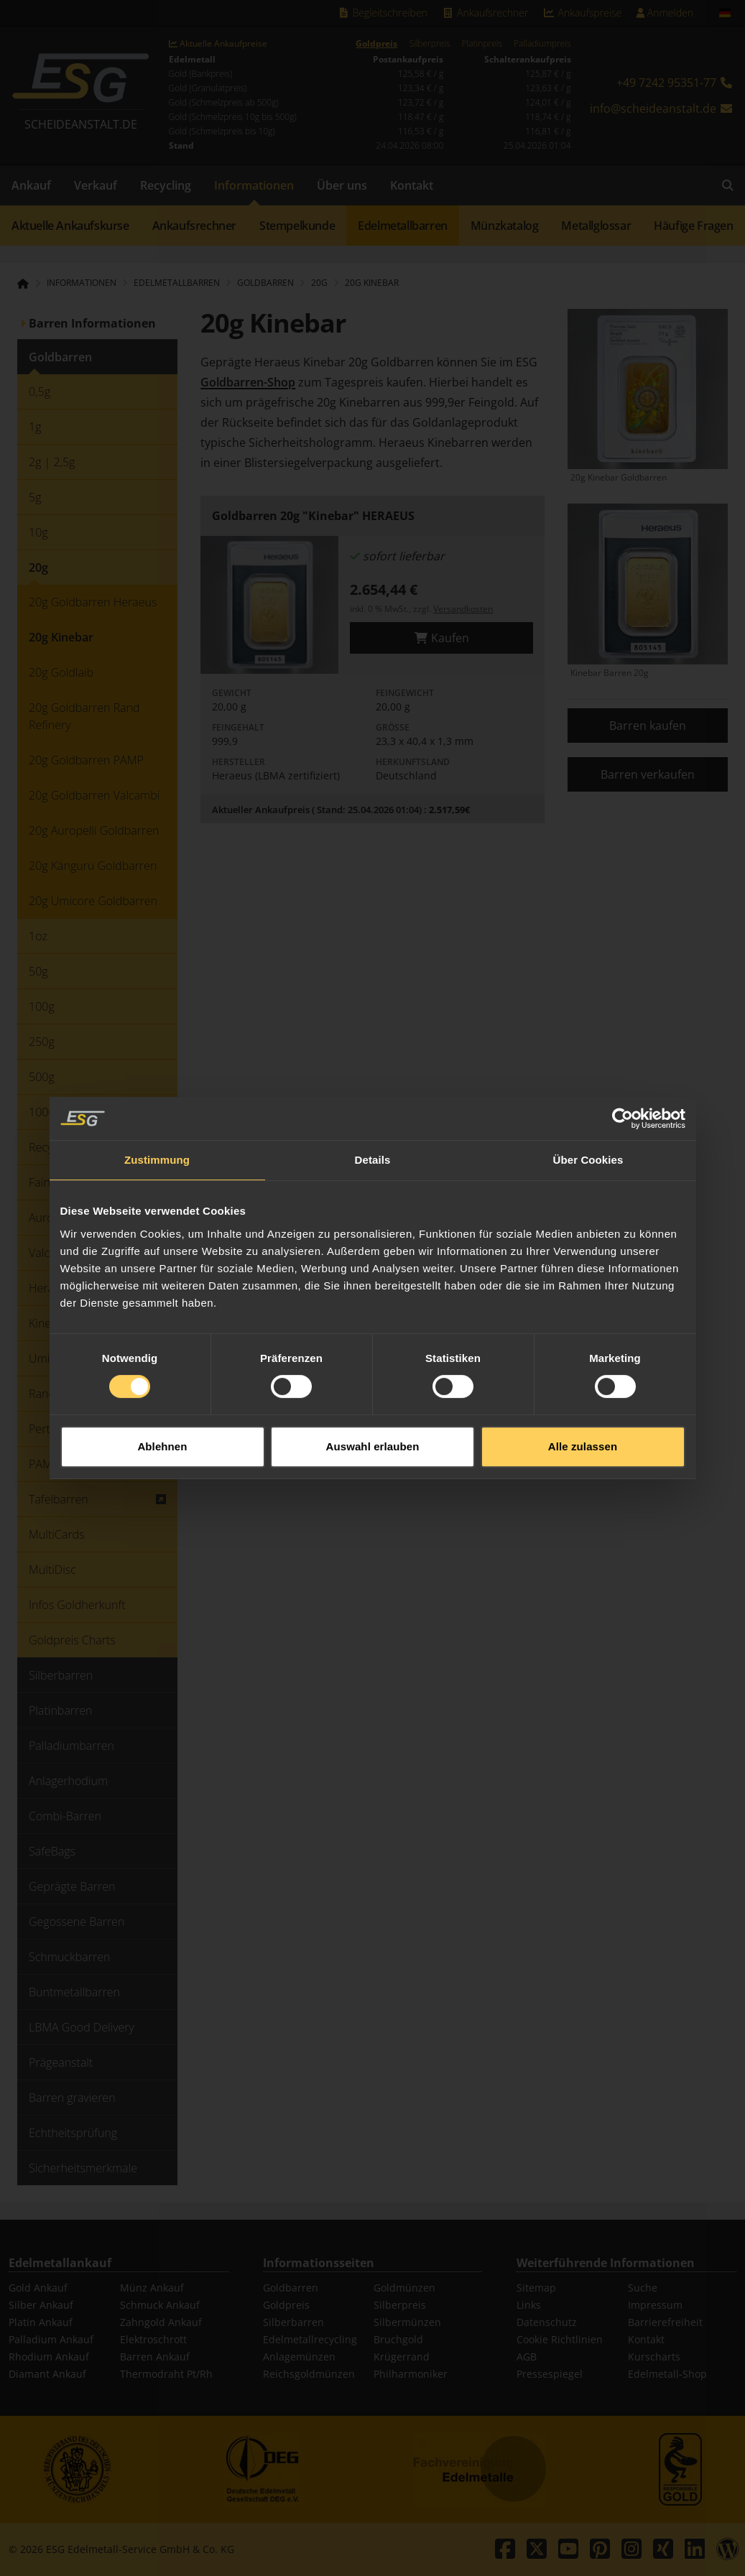 Image resolution: width=745 pixels, height=2576 pixels. What do you see at coordinates (665, 2322) in the screenshot?
I see `Barrierefreiheit` at bounding box center [665, 2322].